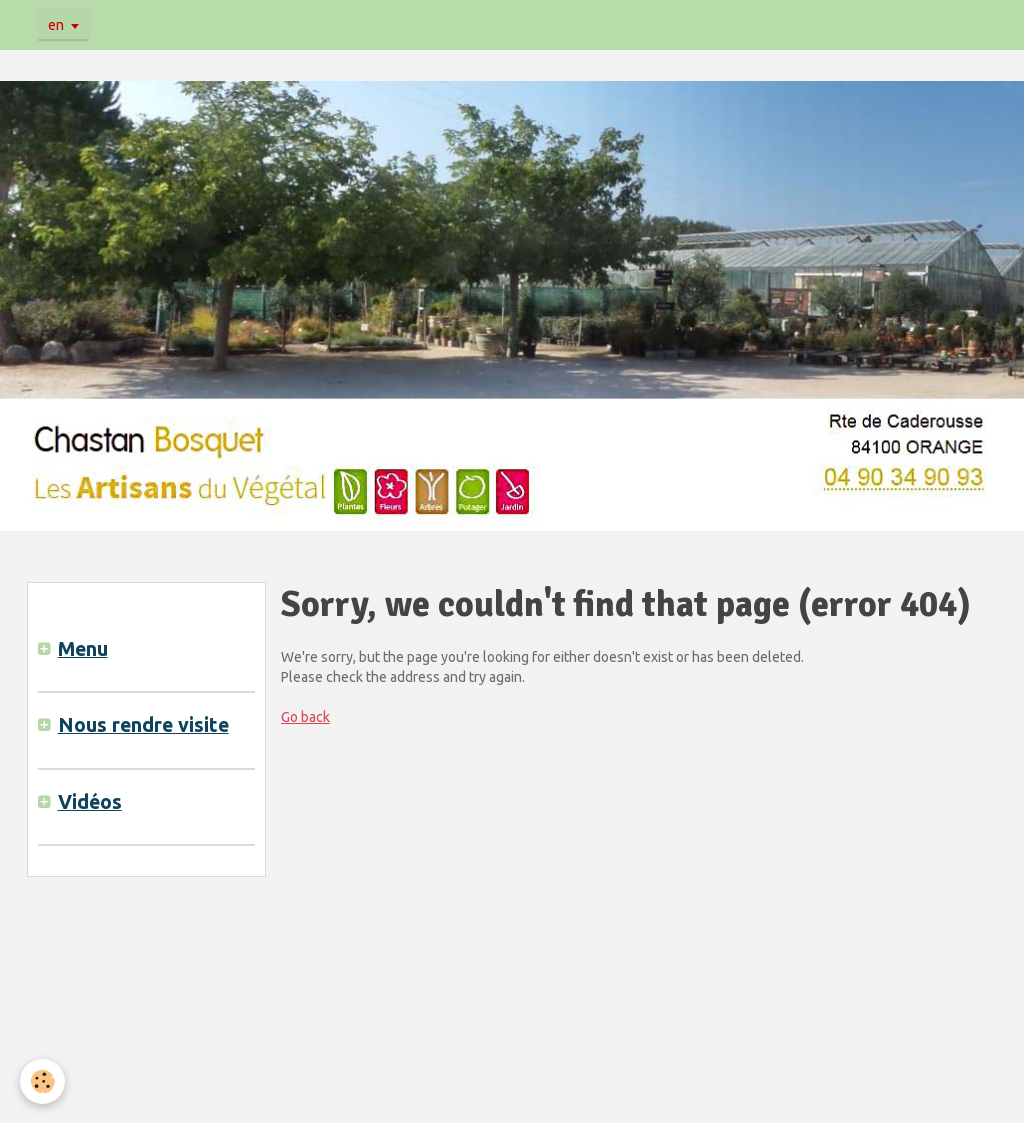 This screenshot has width=1024, height=1123. I want to click on Go back, so click(305, 717).